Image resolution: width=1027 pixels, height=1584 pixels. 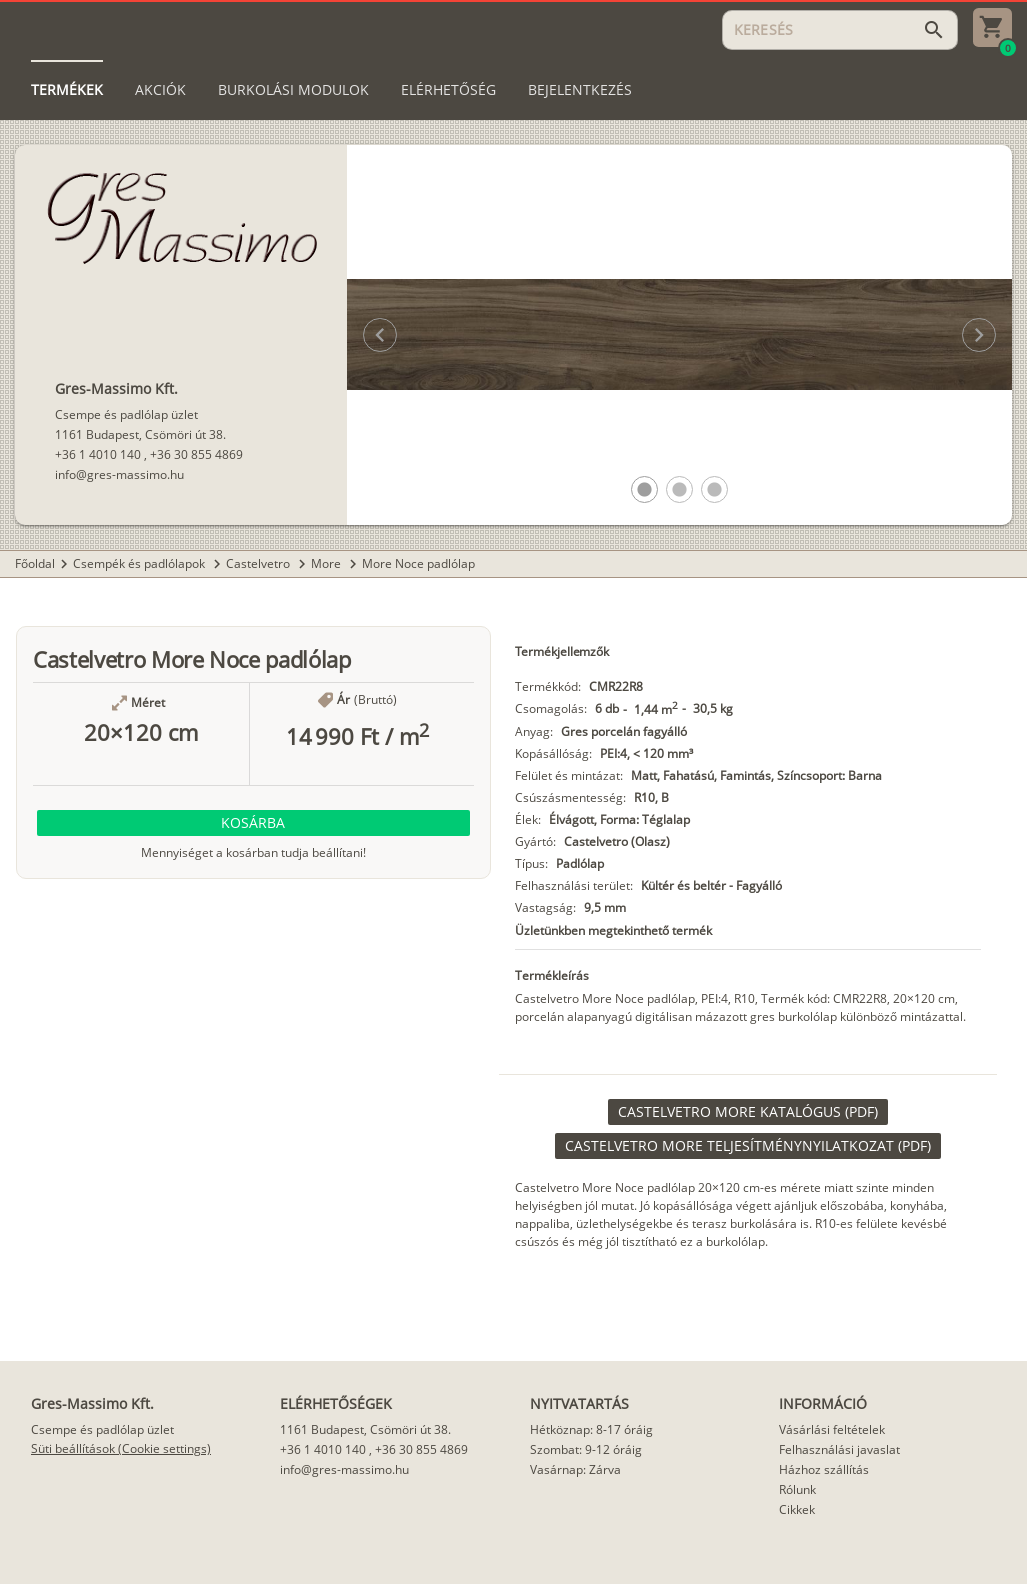 What do you see at coordinates (839, 1449) in the screenshot?
I see `Felhasználási javaslat` at bounding box center [839, 1449].